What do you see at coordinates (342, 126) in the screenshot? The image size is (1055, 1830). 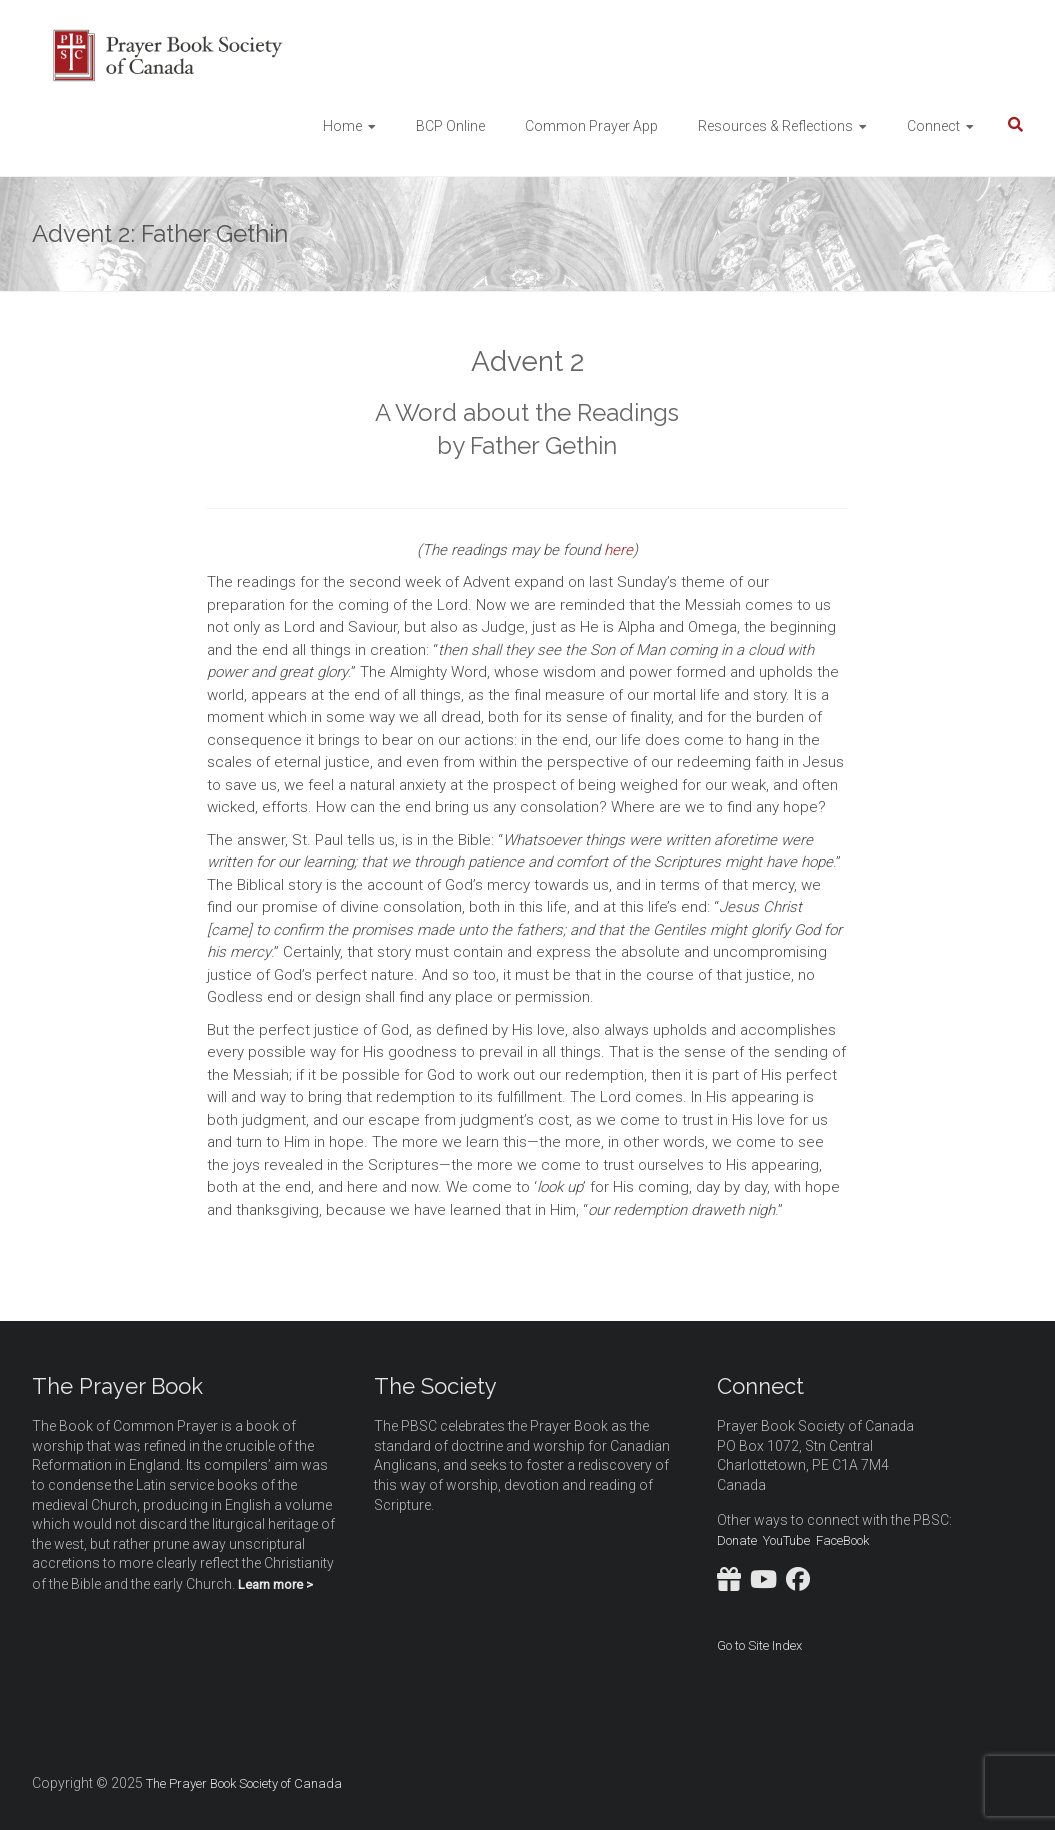 I see `Home` at bounding box center [342, 126].